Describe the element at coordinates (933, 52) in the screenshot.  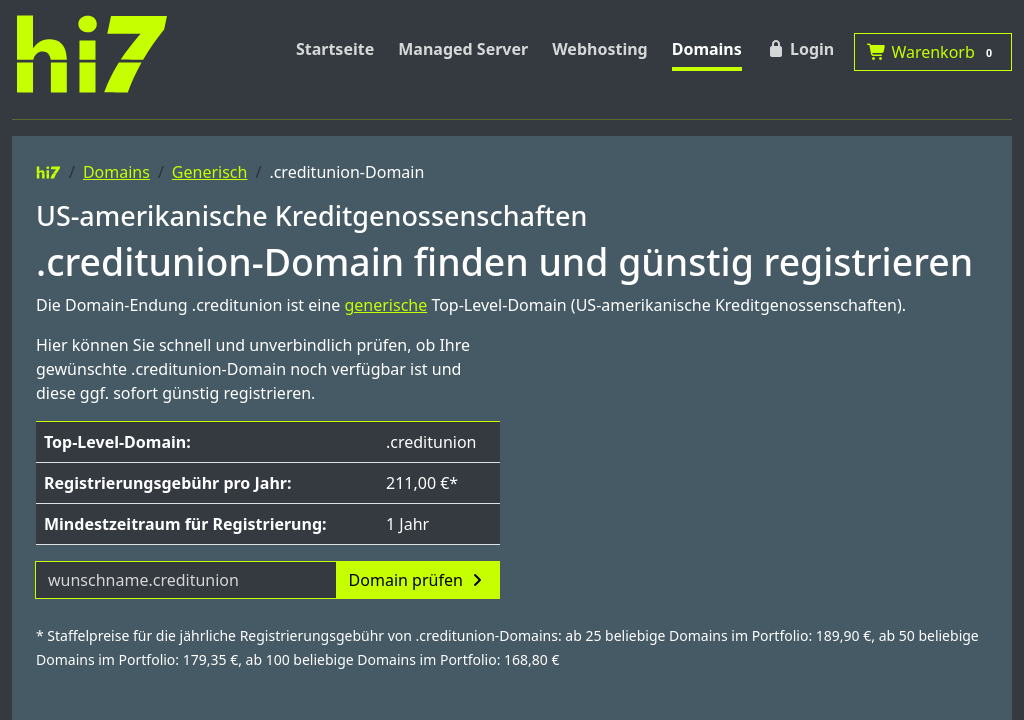
I see `Warenkorb` at that location.